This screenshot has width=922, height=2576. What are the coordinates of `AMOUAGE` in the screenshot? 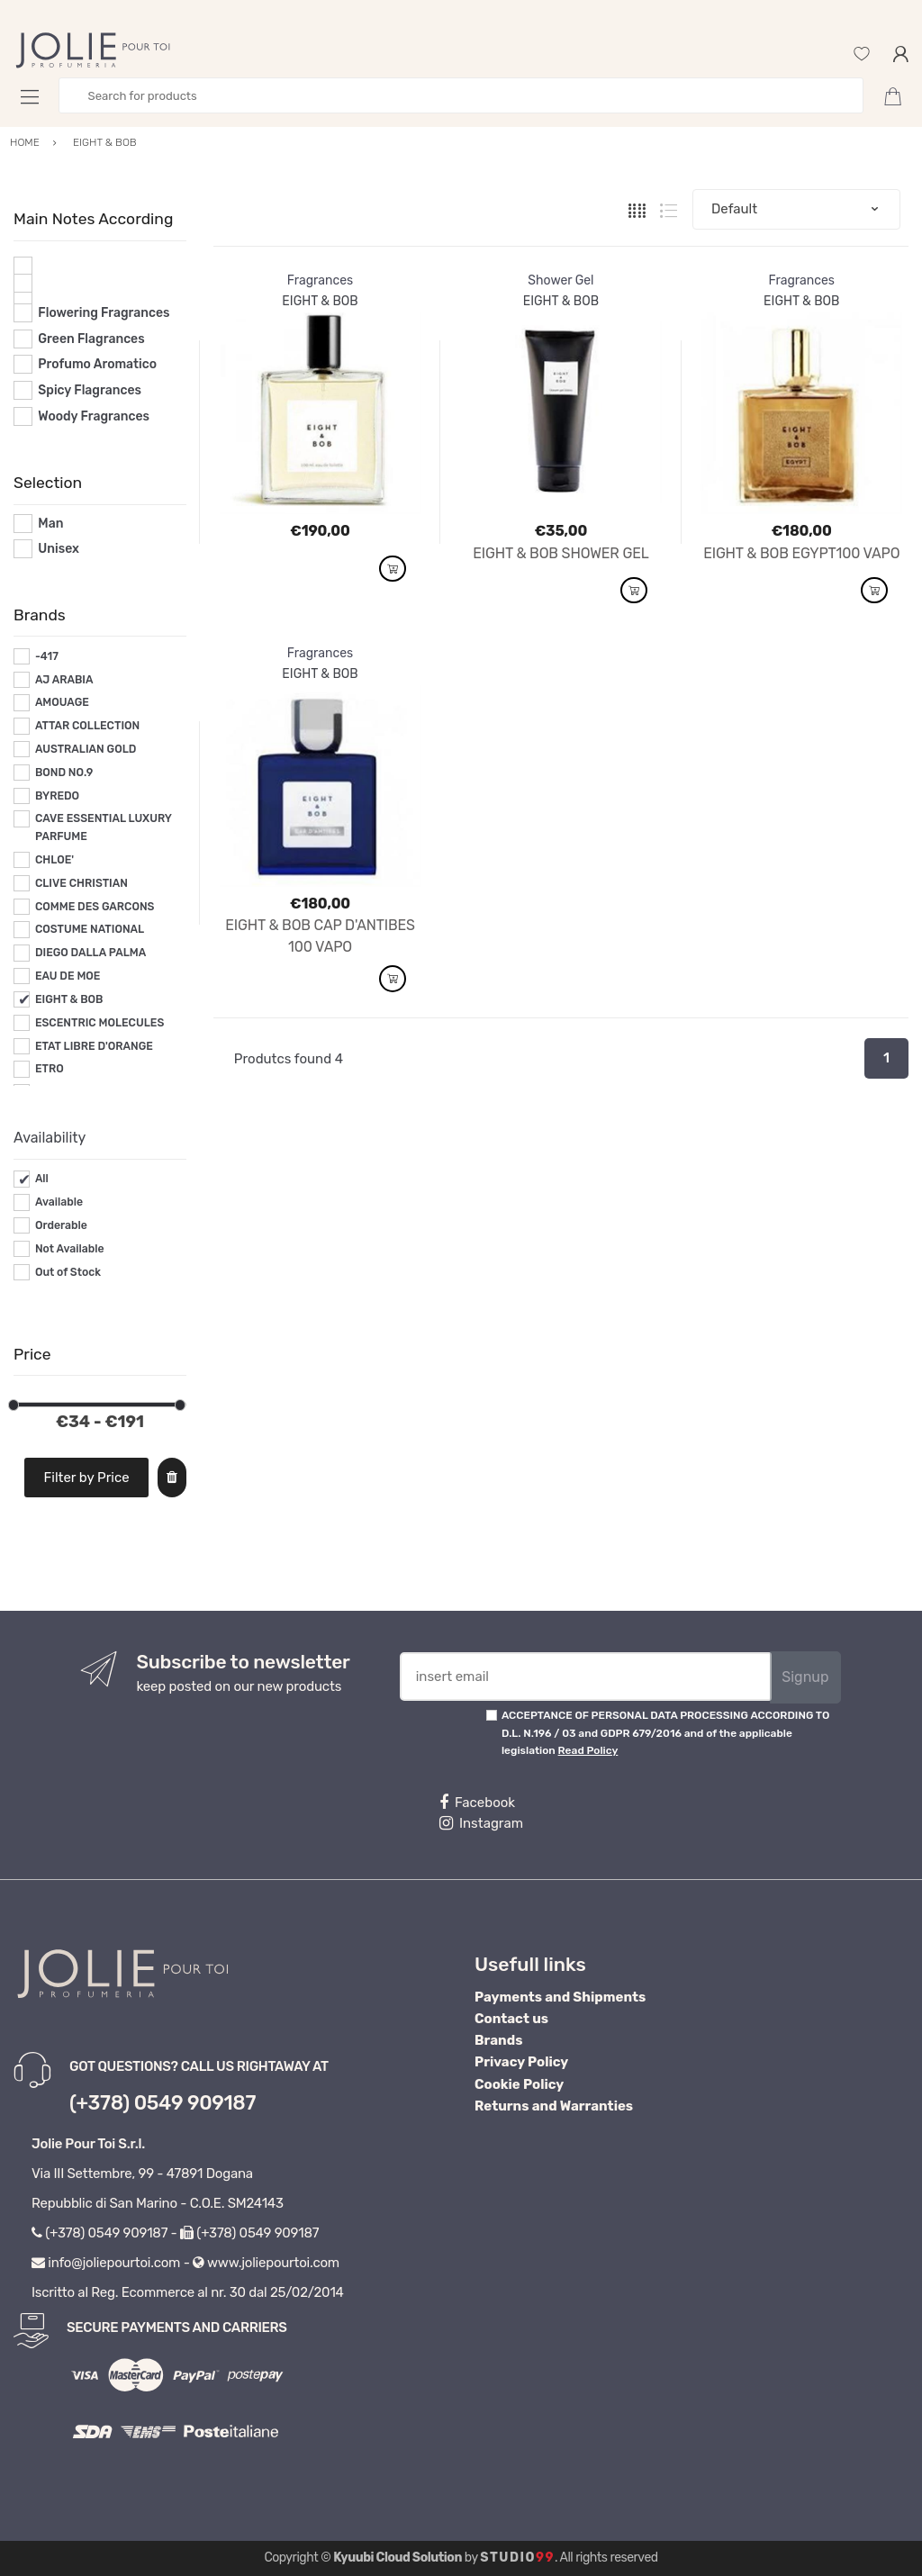 It's located at (62, 702).